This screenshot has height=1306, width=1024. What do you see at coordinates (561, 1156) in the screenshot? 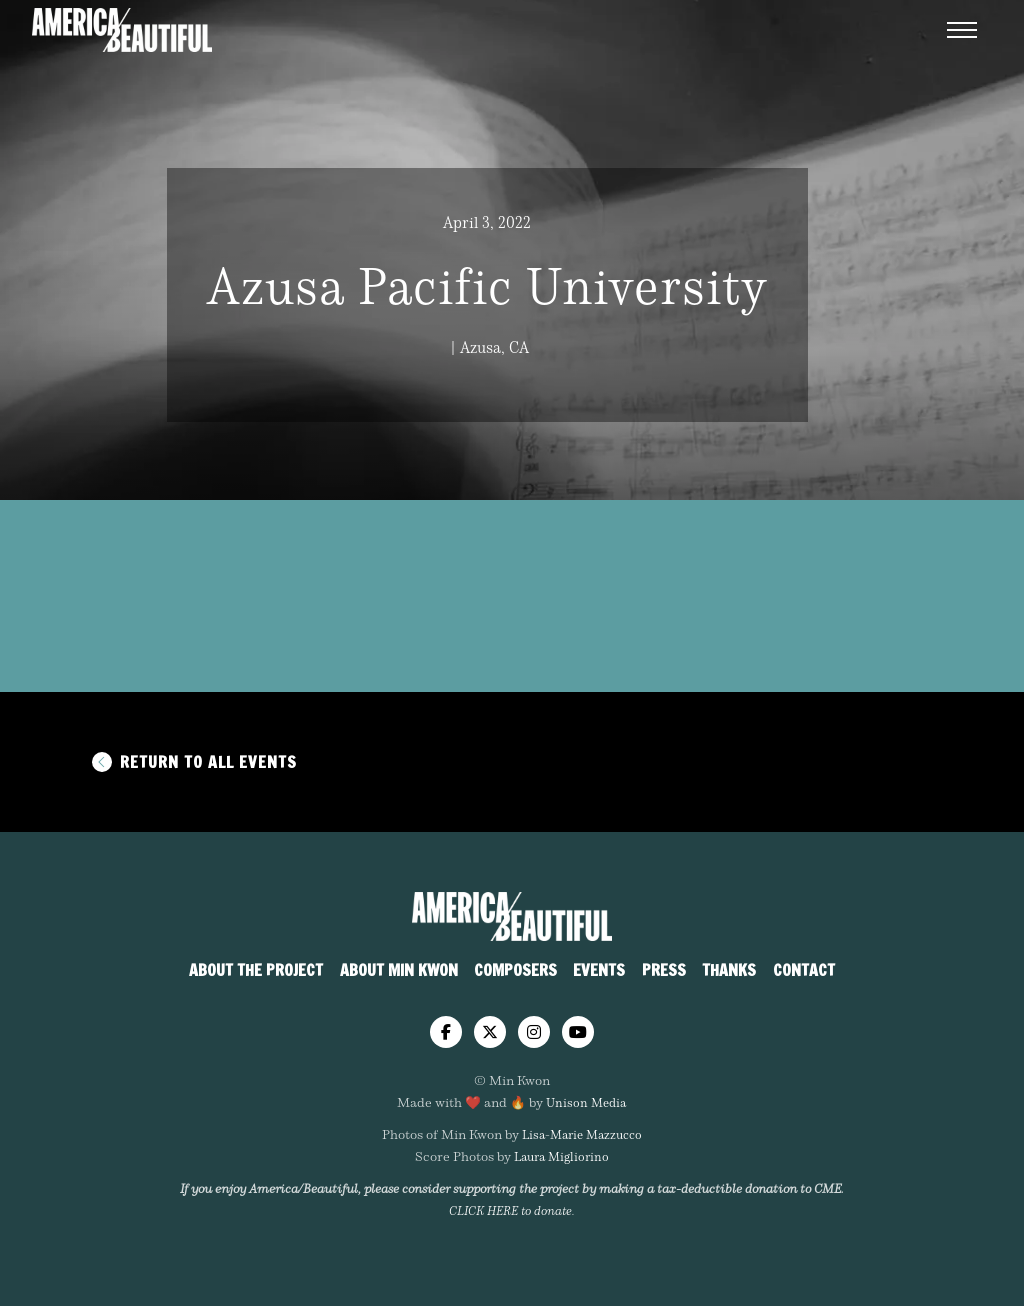
I see `Laura Migliorino` at bounding box center [561, 1156].